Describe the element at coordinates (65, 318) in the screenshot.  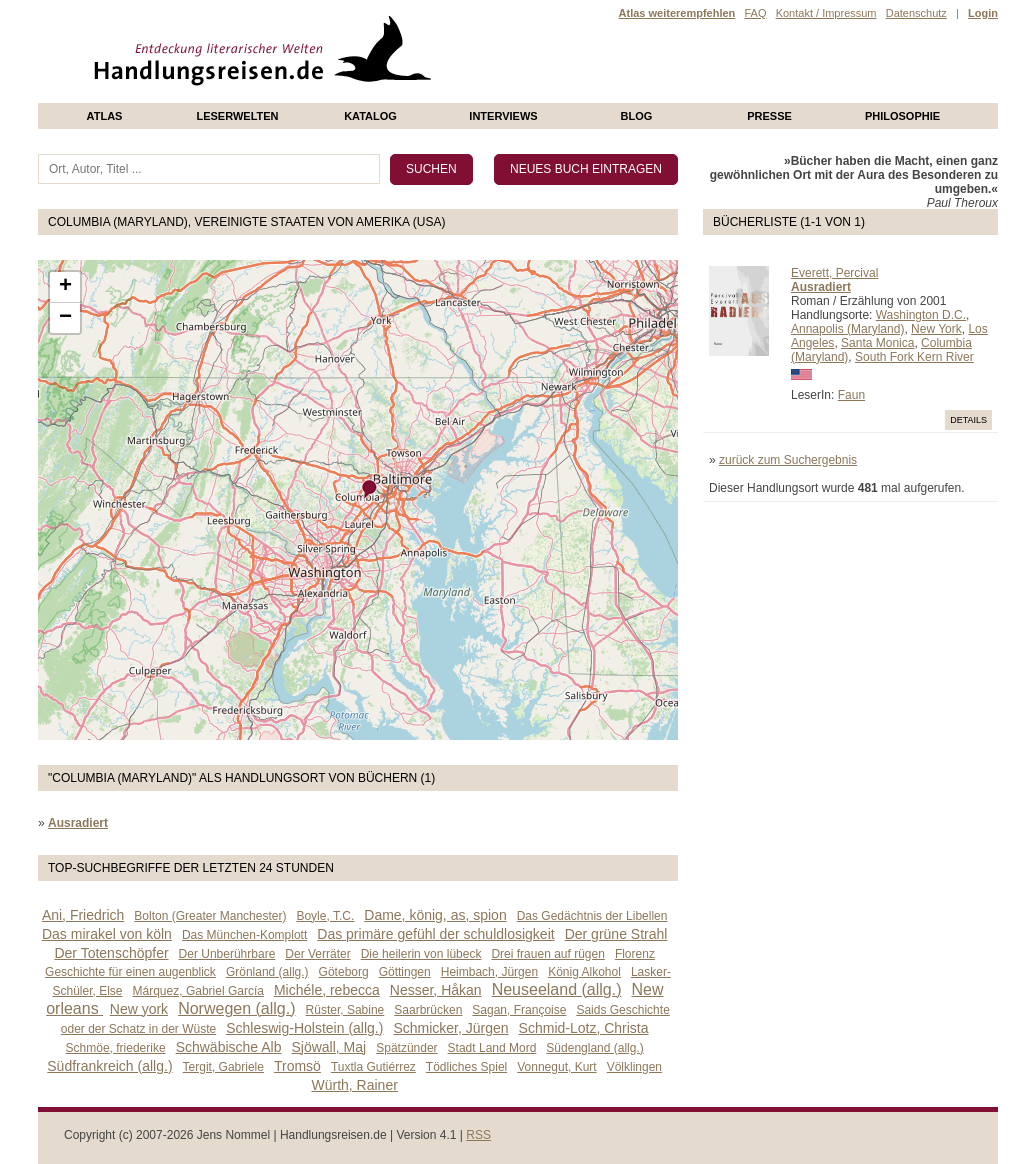
I see `− [button]` at that location.